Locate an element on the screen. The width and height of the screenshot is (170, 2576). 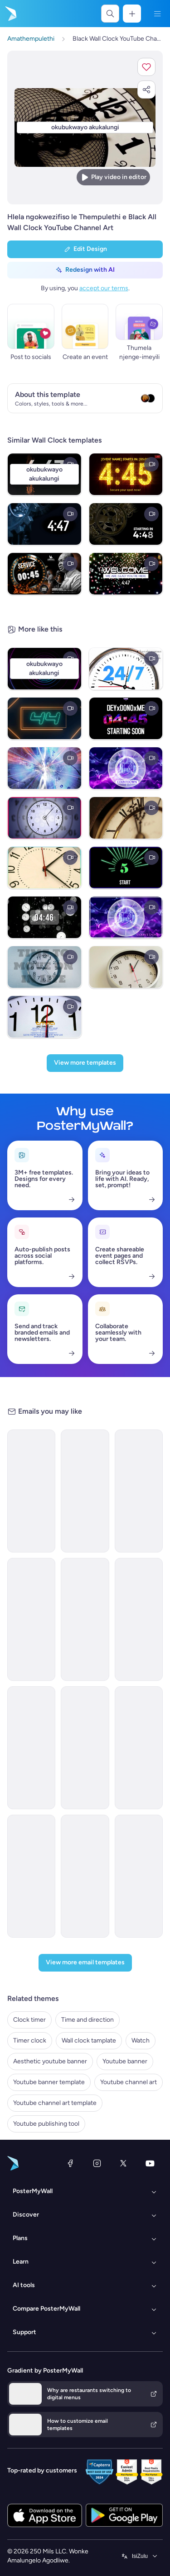
Wall clock tamplate is located at coordinates (89, 2040).